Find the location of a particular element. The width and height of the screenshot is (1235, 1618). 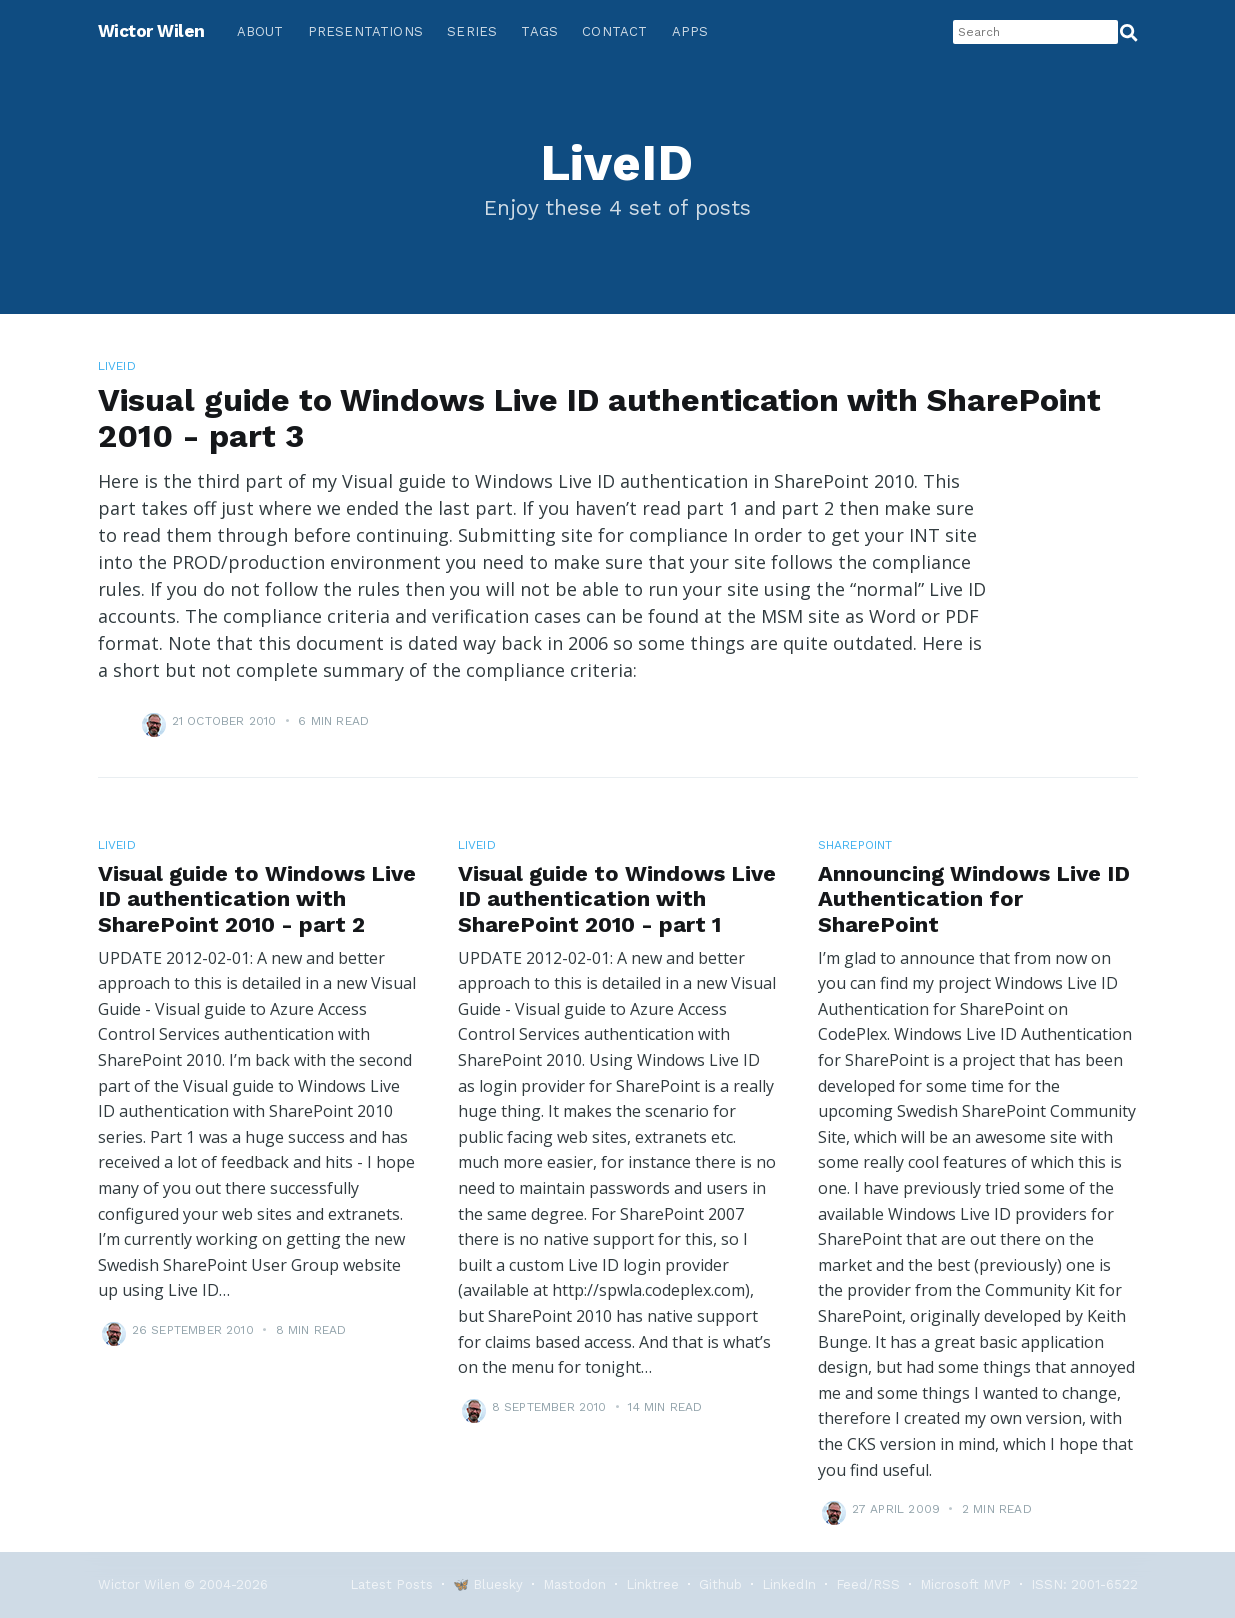

🦋 Bluesky is located at coordinates (488, 1584).